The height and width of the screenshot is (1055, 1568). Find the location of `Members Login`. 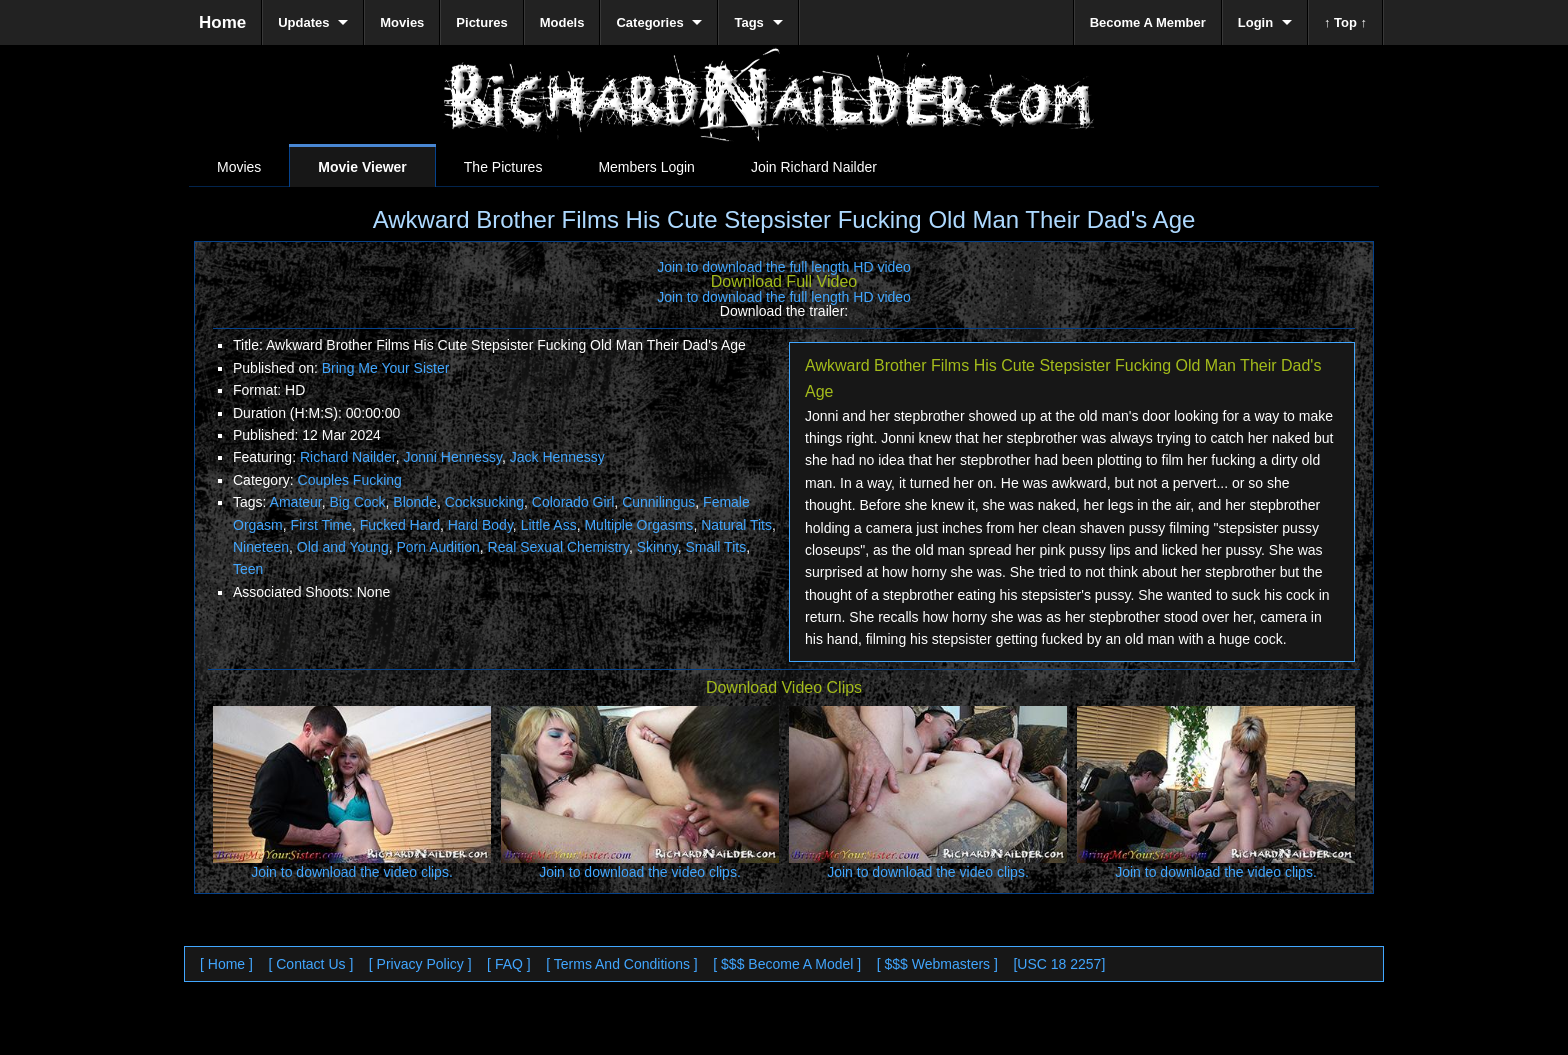

Members Login is located at coordinates (646, 167).